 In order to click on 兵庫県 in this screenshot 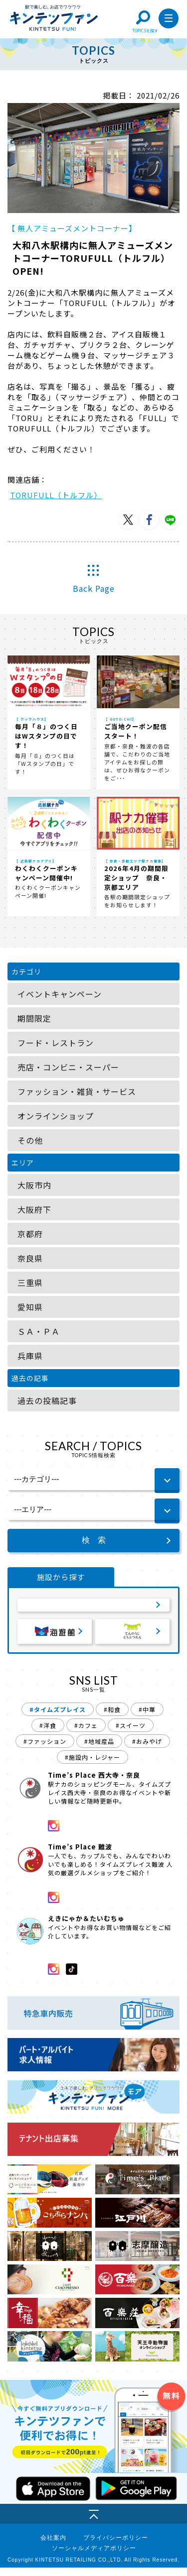, I will do `click(30, 1356)`.